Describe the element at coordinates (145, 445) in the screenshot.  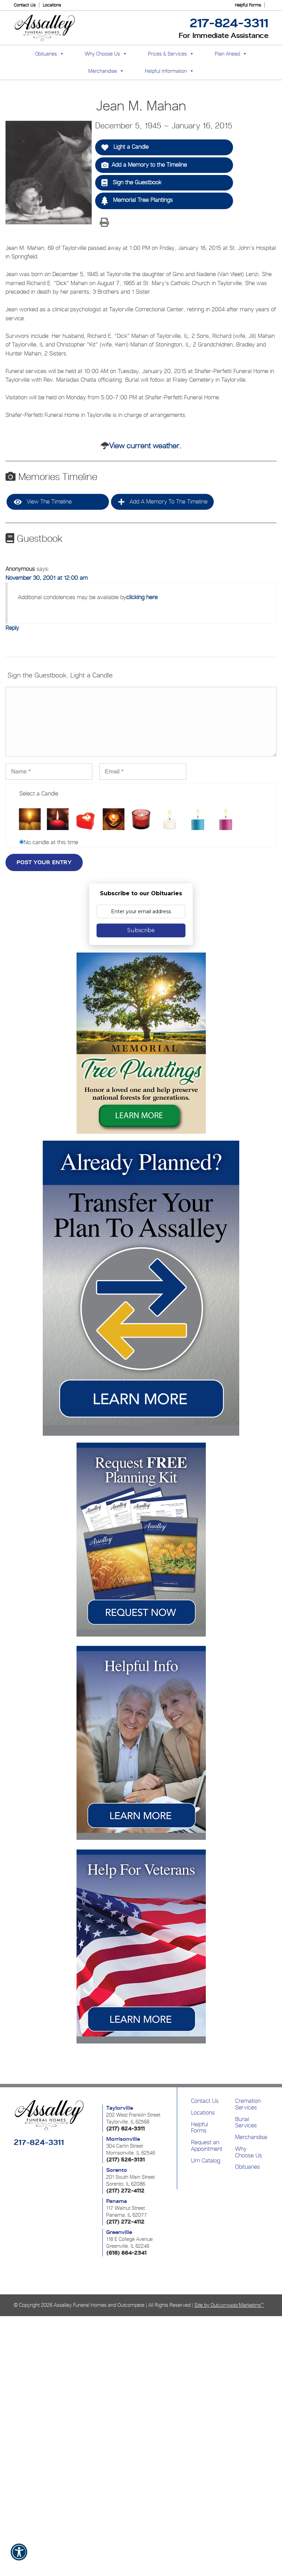
I see `View current weather.` at that location.